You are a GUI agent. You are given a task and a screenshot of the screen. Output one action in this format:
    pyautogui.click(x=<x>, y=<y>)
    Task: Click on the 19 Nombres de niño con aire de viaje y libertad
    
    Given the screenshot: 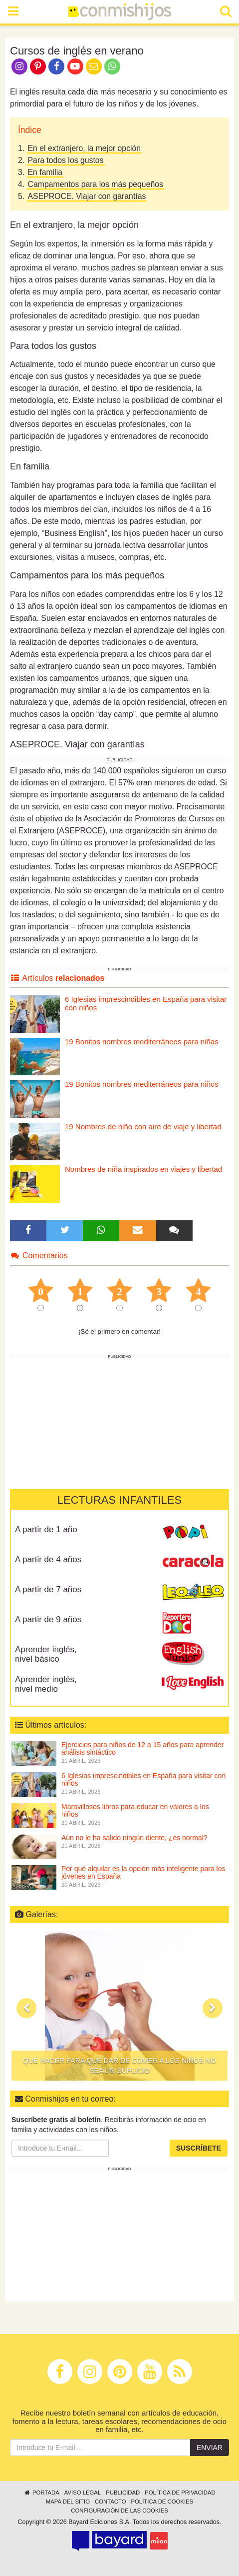 What is the action you would take?
    pyautogui.click(x=143, y=1126)
    